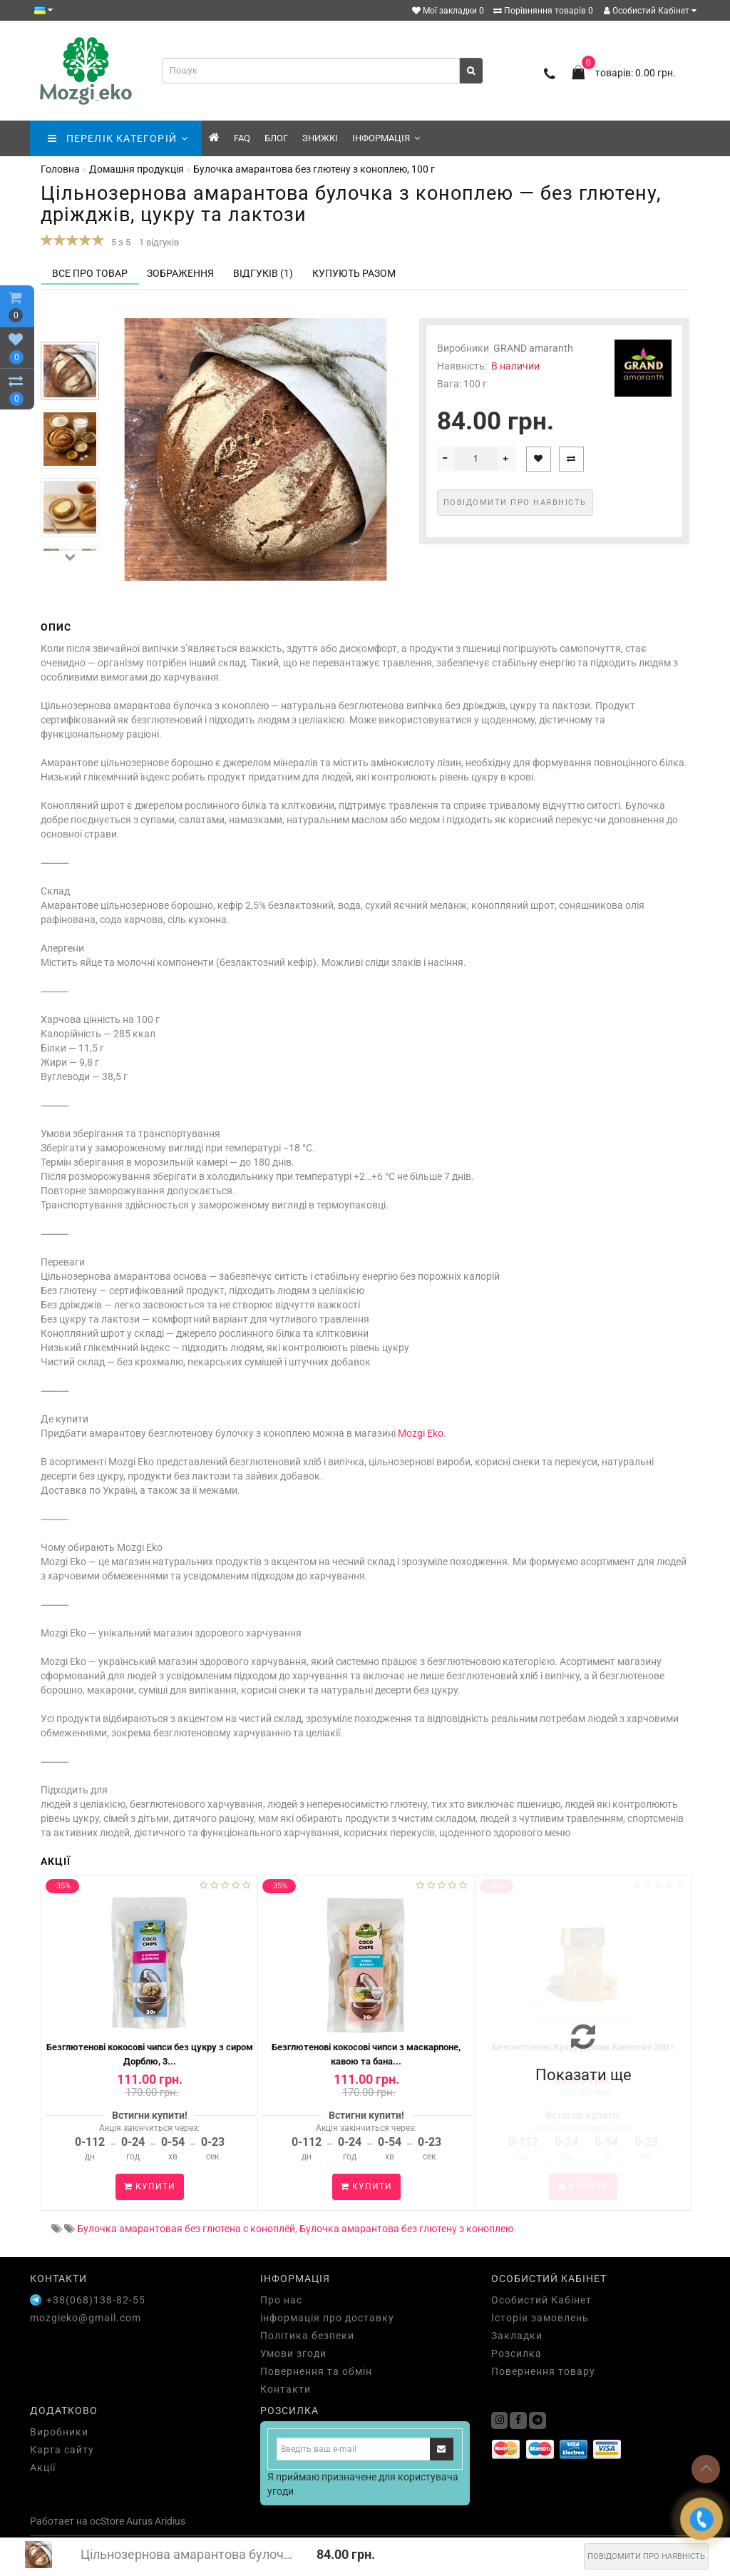 The image size is (730, 2576). What do you see at coordinates (307, 2335) in the screenshot?
I see `Політика безпеки` at bounding box center [307, 2335].